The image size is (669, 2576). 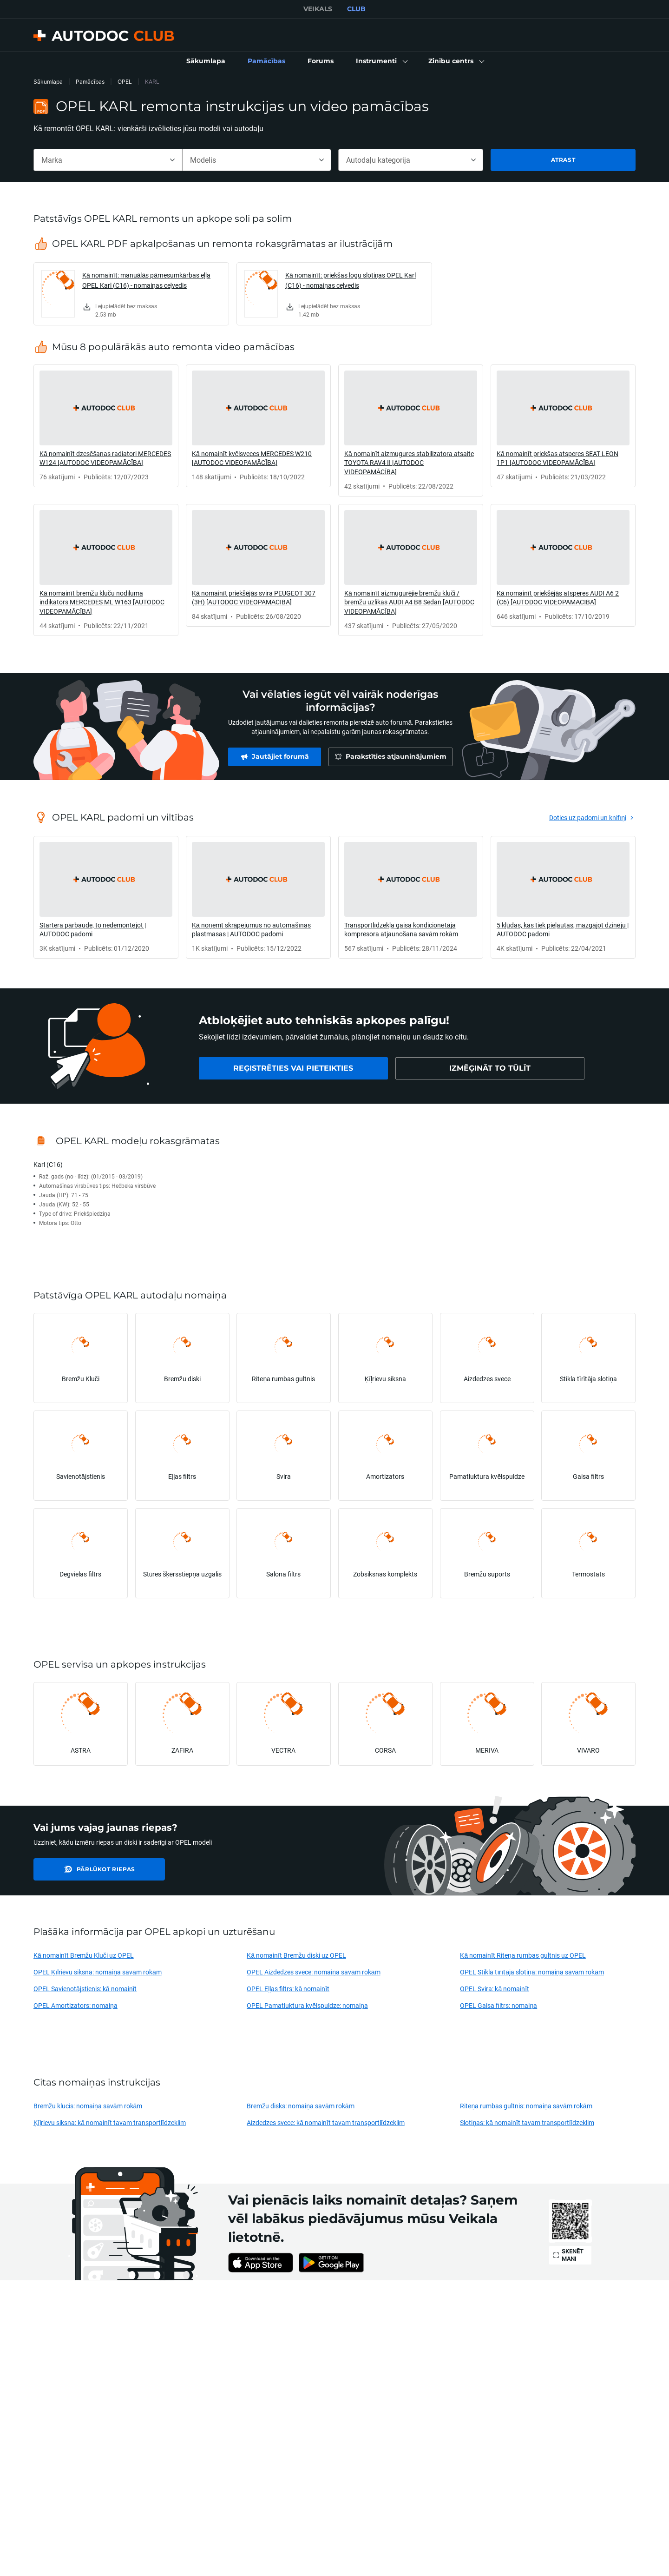 What do you see at coordinates (90, 81) in the screenshot?
I see `Pamācības` at bounding box center [90, 81].